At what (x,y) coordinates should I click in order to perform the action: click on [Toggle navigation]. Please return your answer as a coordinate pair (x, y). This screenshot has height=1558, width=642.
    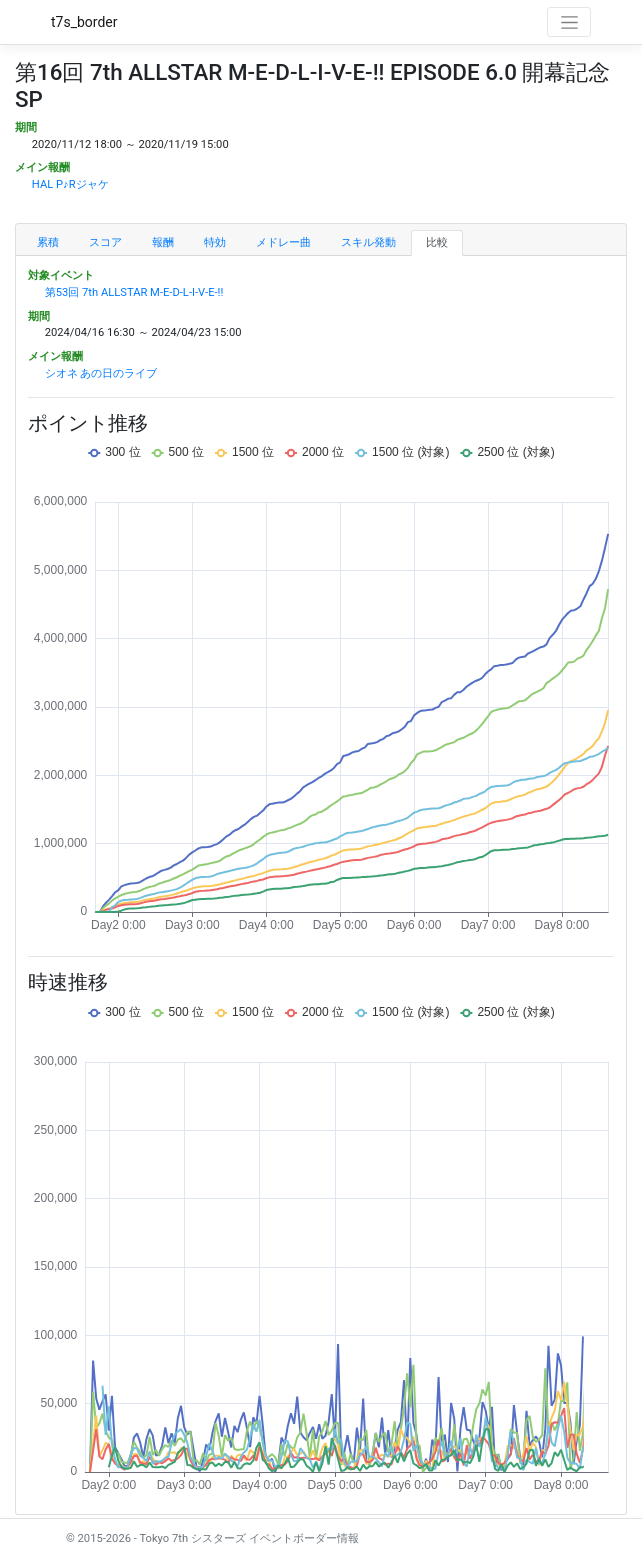
    Looking at the image, I should click on (569, 22).